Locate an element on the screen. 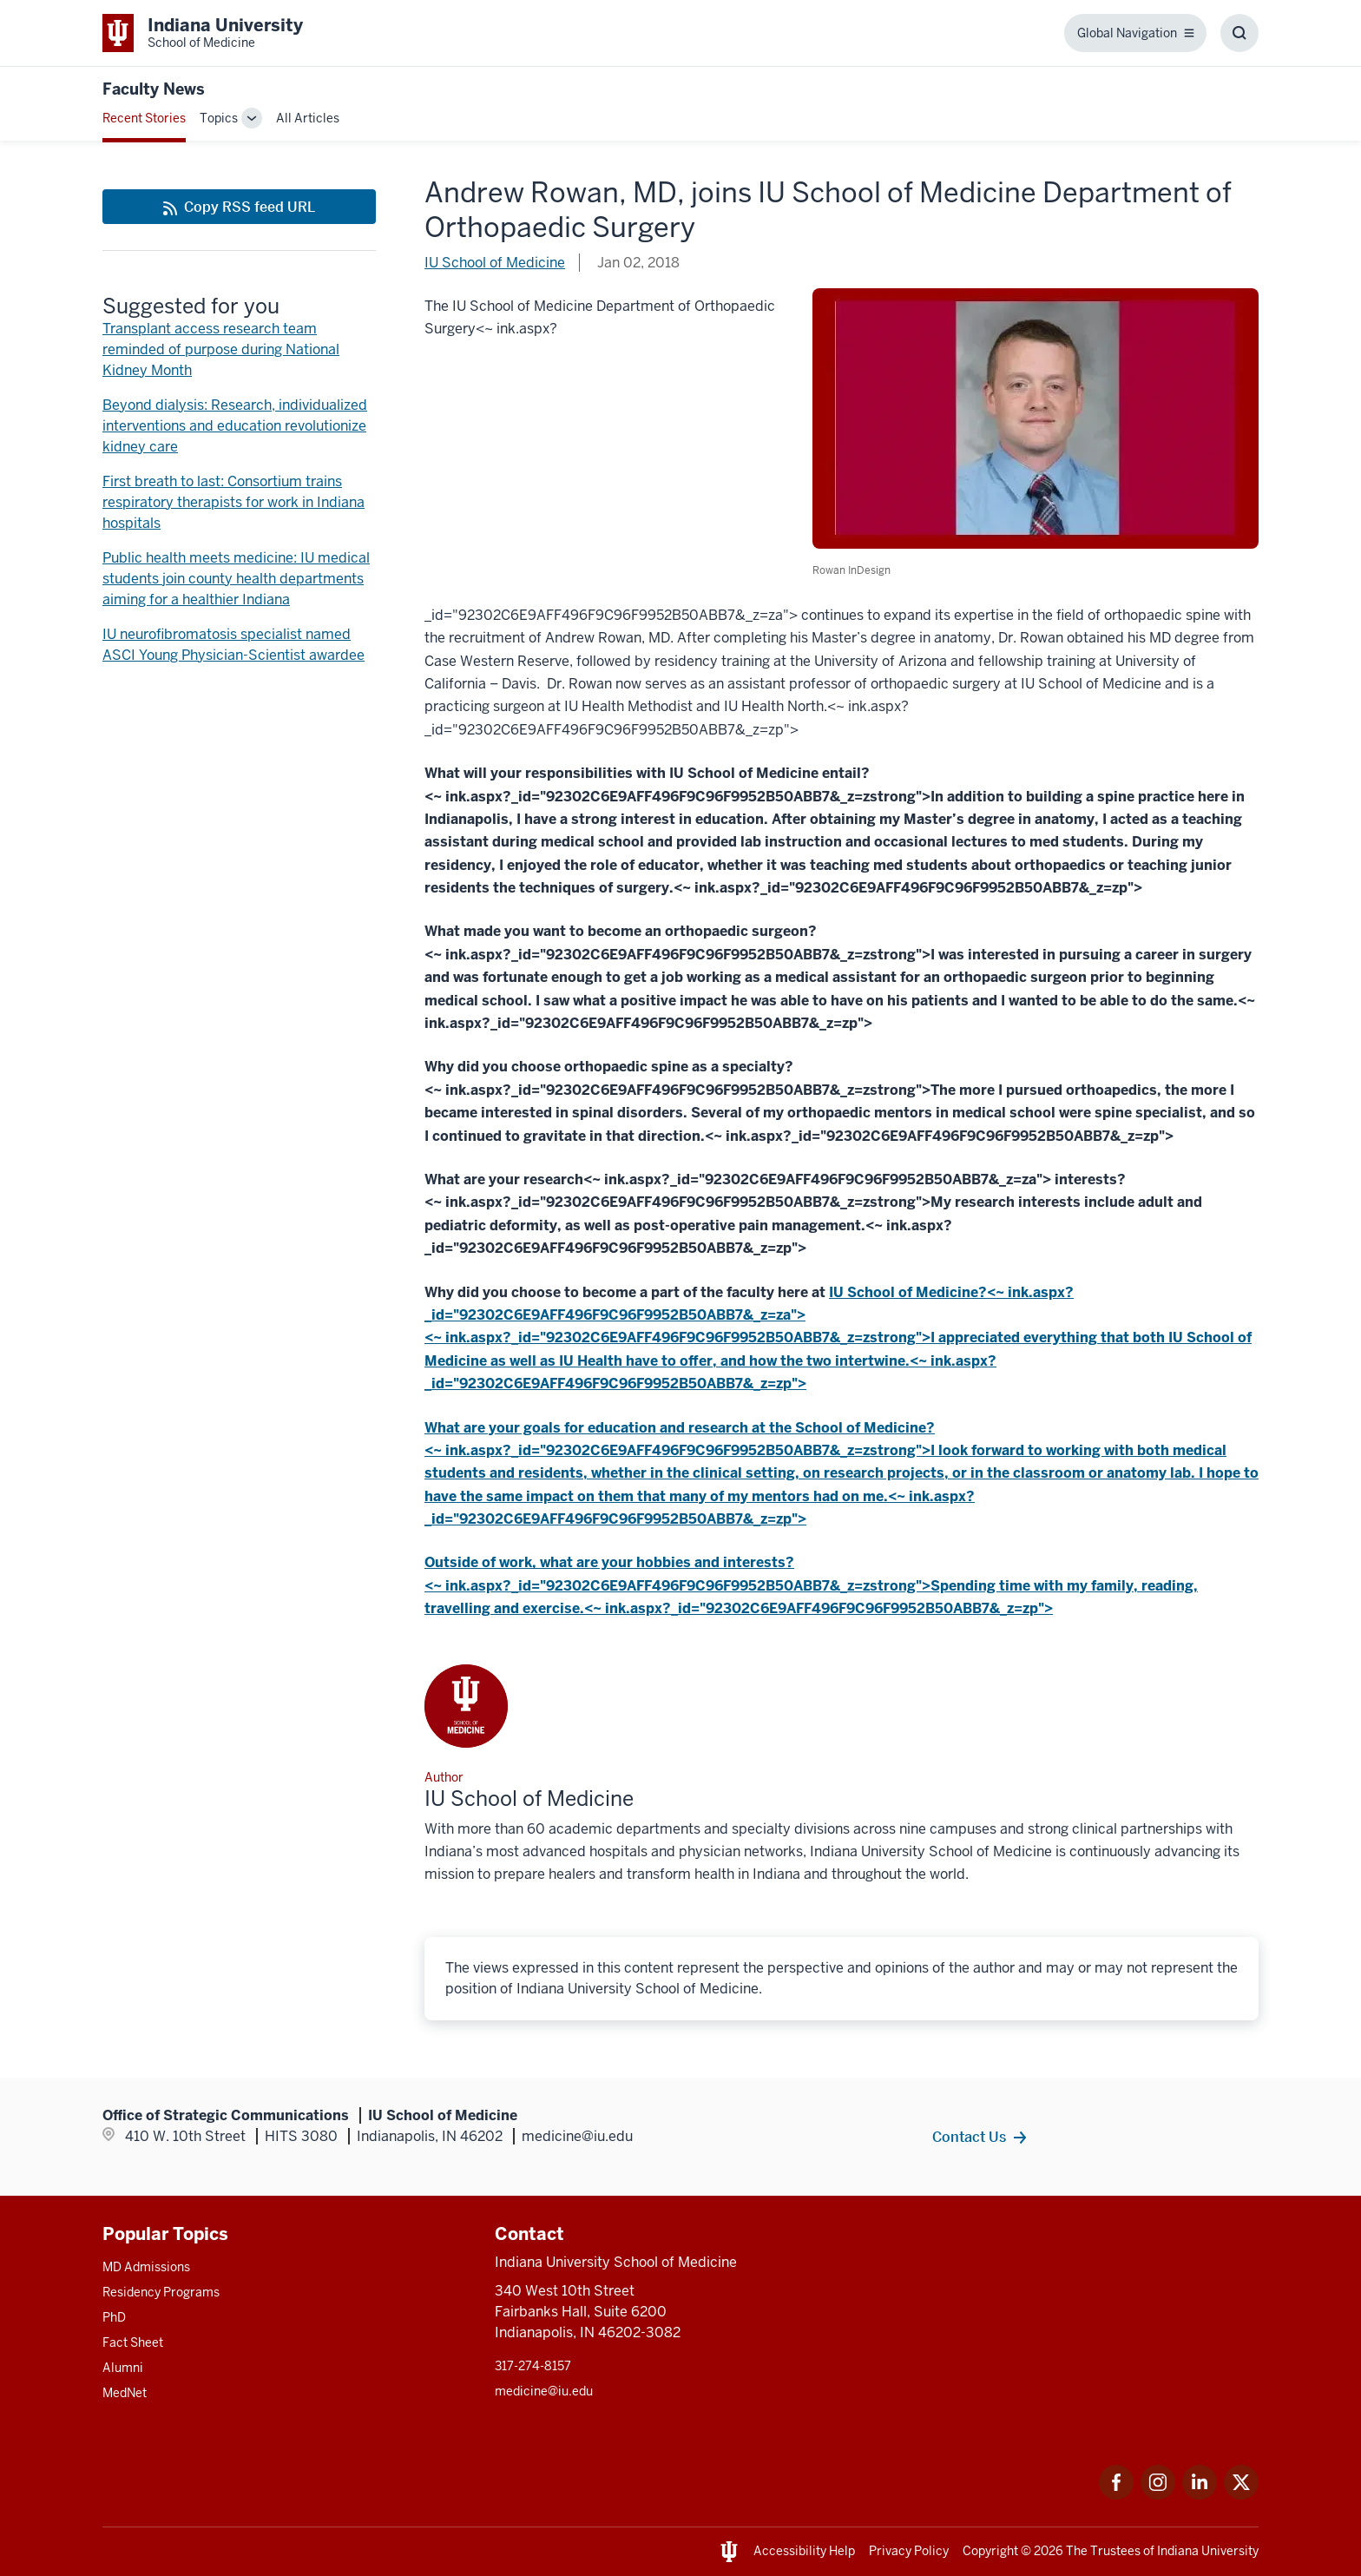 This screenshot has width=1361, height=2576. medicine@iu.edu [This is a link to medicine@iu.edu and the URL is: mailto:medicine@iu.edu?subject=Contact Us] is located at coordinates (544, 2391).